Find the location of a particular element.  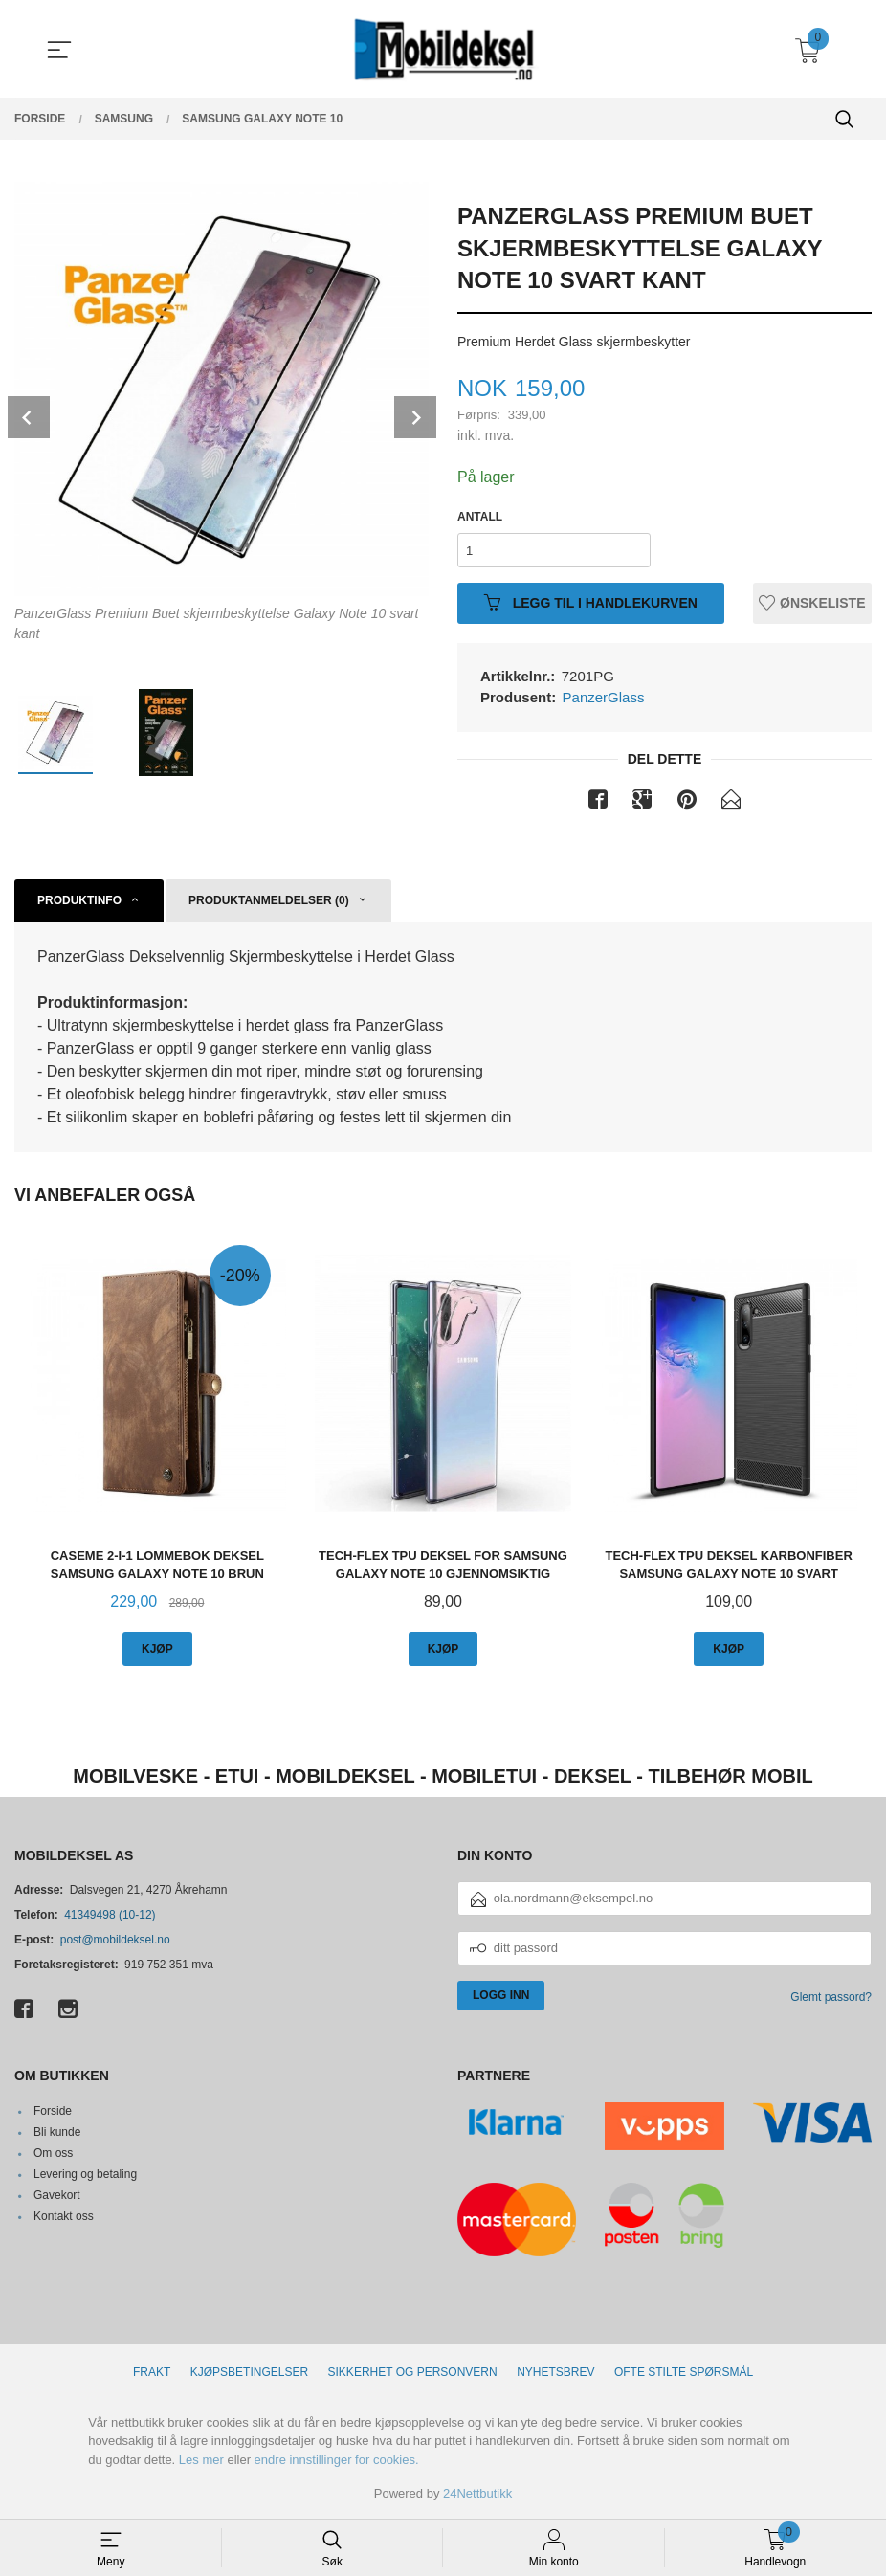

Antall is located at coordinates (479, 516).